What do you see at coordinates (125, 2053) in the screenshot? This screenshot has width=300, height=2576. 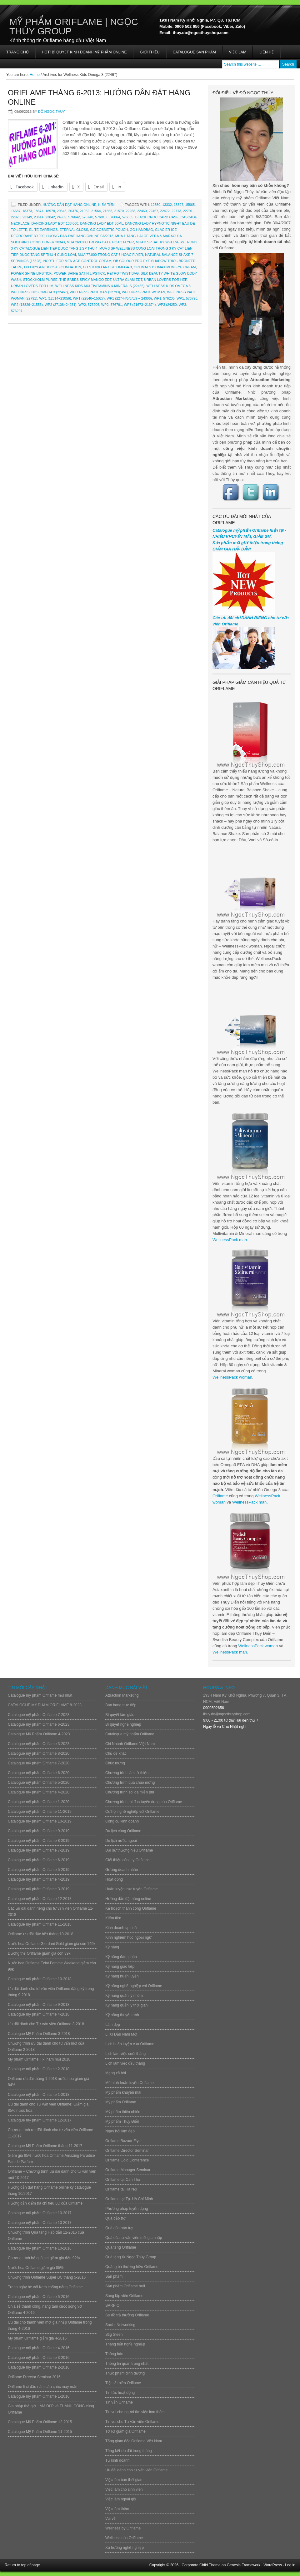 I see `Lịch làm việc cuối tháng` at bounding box center [125, 2053].